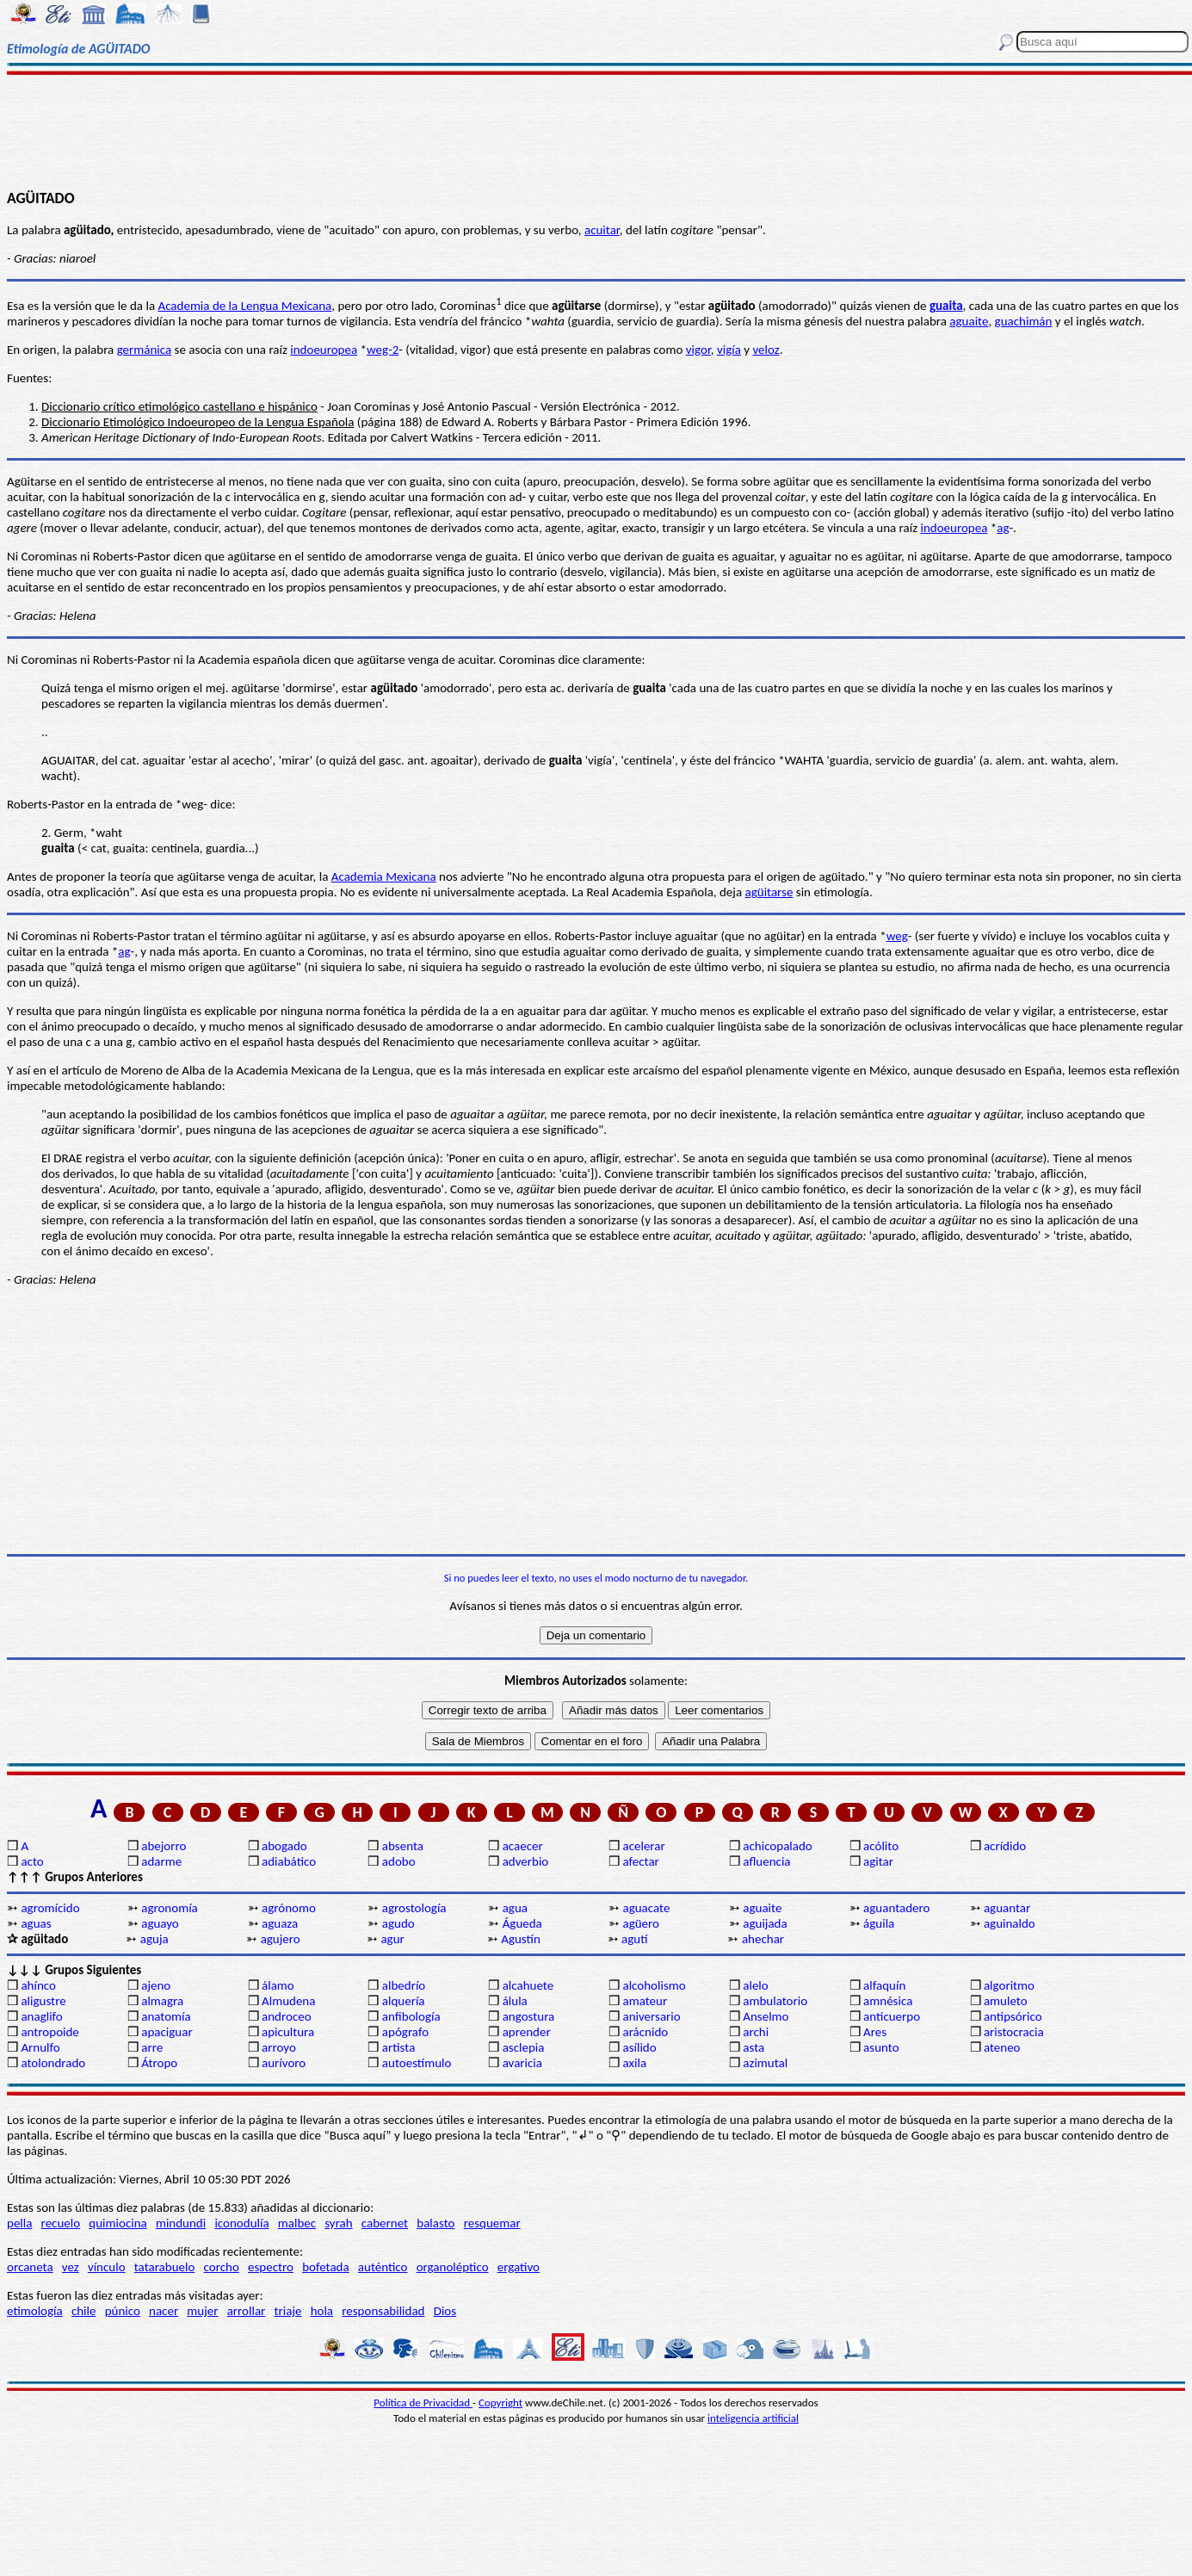  Describe the element at coordinates (729, 349) in the screenshot. I see `vigía` at that location.